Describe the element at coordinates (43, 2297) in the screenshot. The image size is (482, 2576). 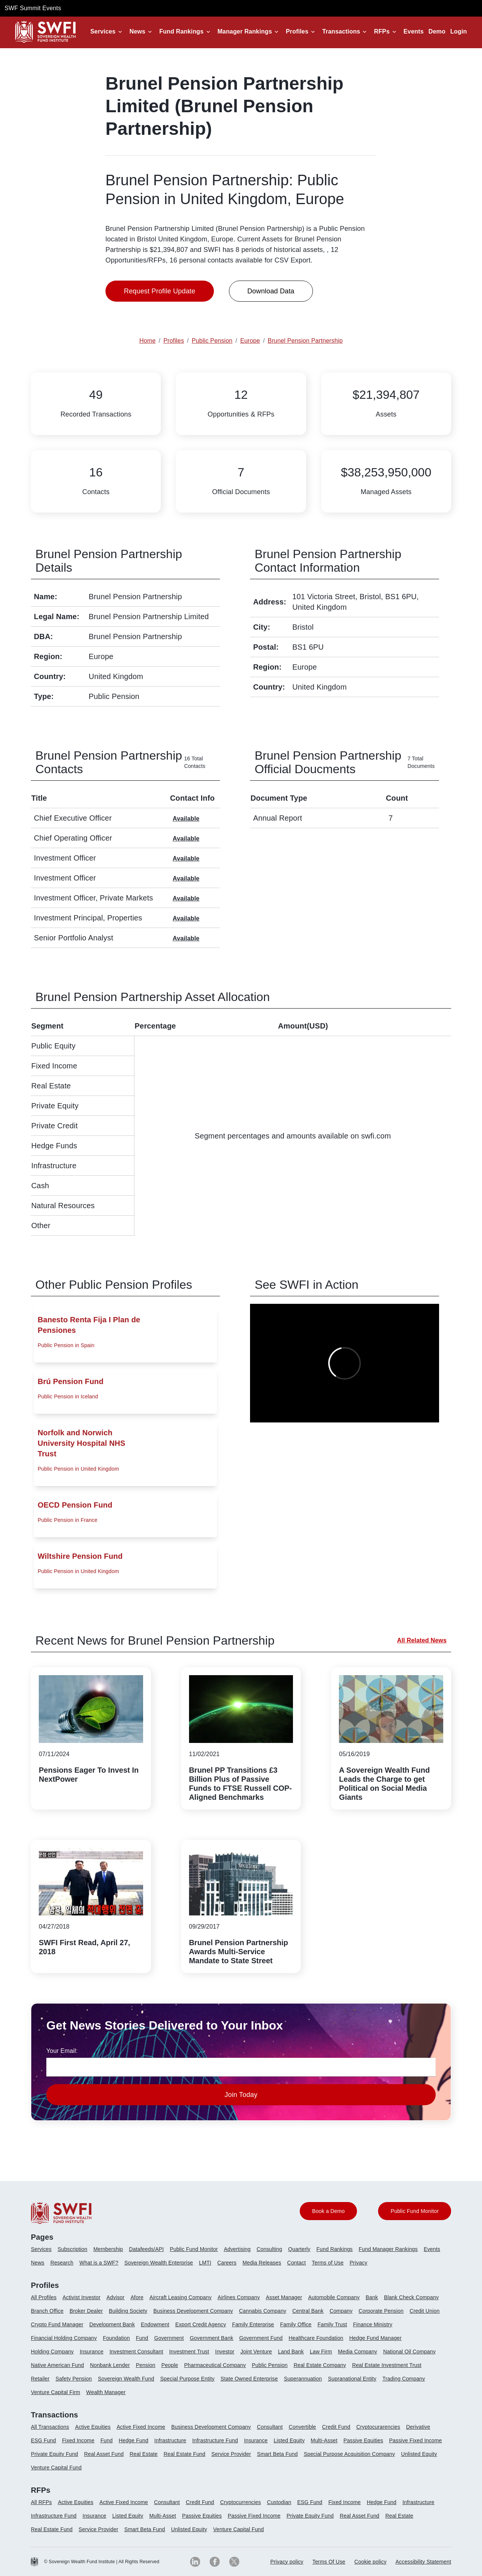
I see `All Profiles` at that location.